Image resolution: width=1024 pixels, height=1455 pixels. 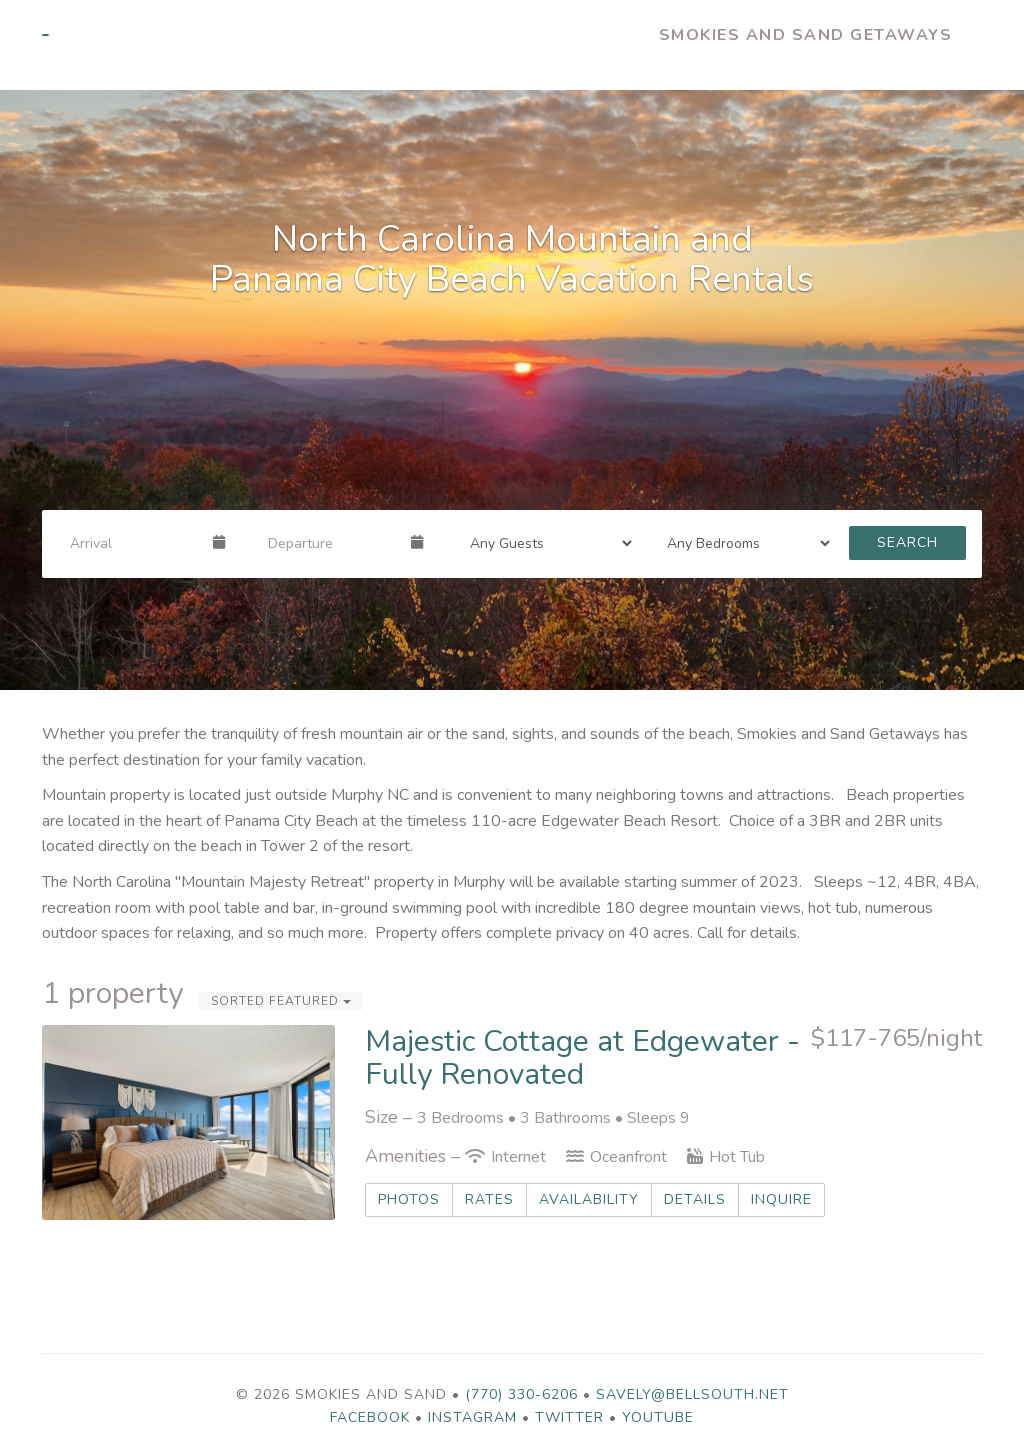 What do you see at coordinates (692, 1394) in the screenshot?
I see `savely@bellsouth.net` at bounding box center [692, 1394].